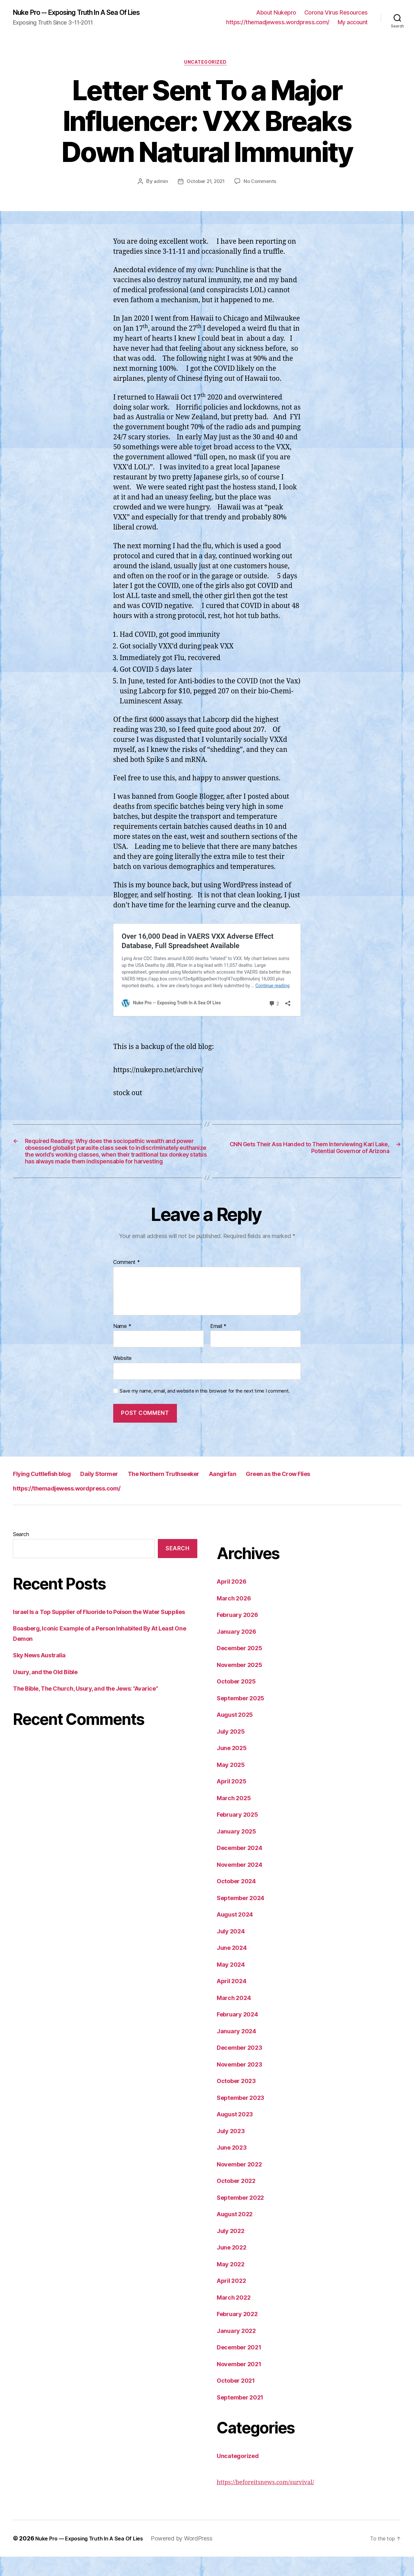  What do you see at coordinates (205, 1492) in the screenshot?
I see `The Northern Truthseeker` at bounding box center [205, 1492].